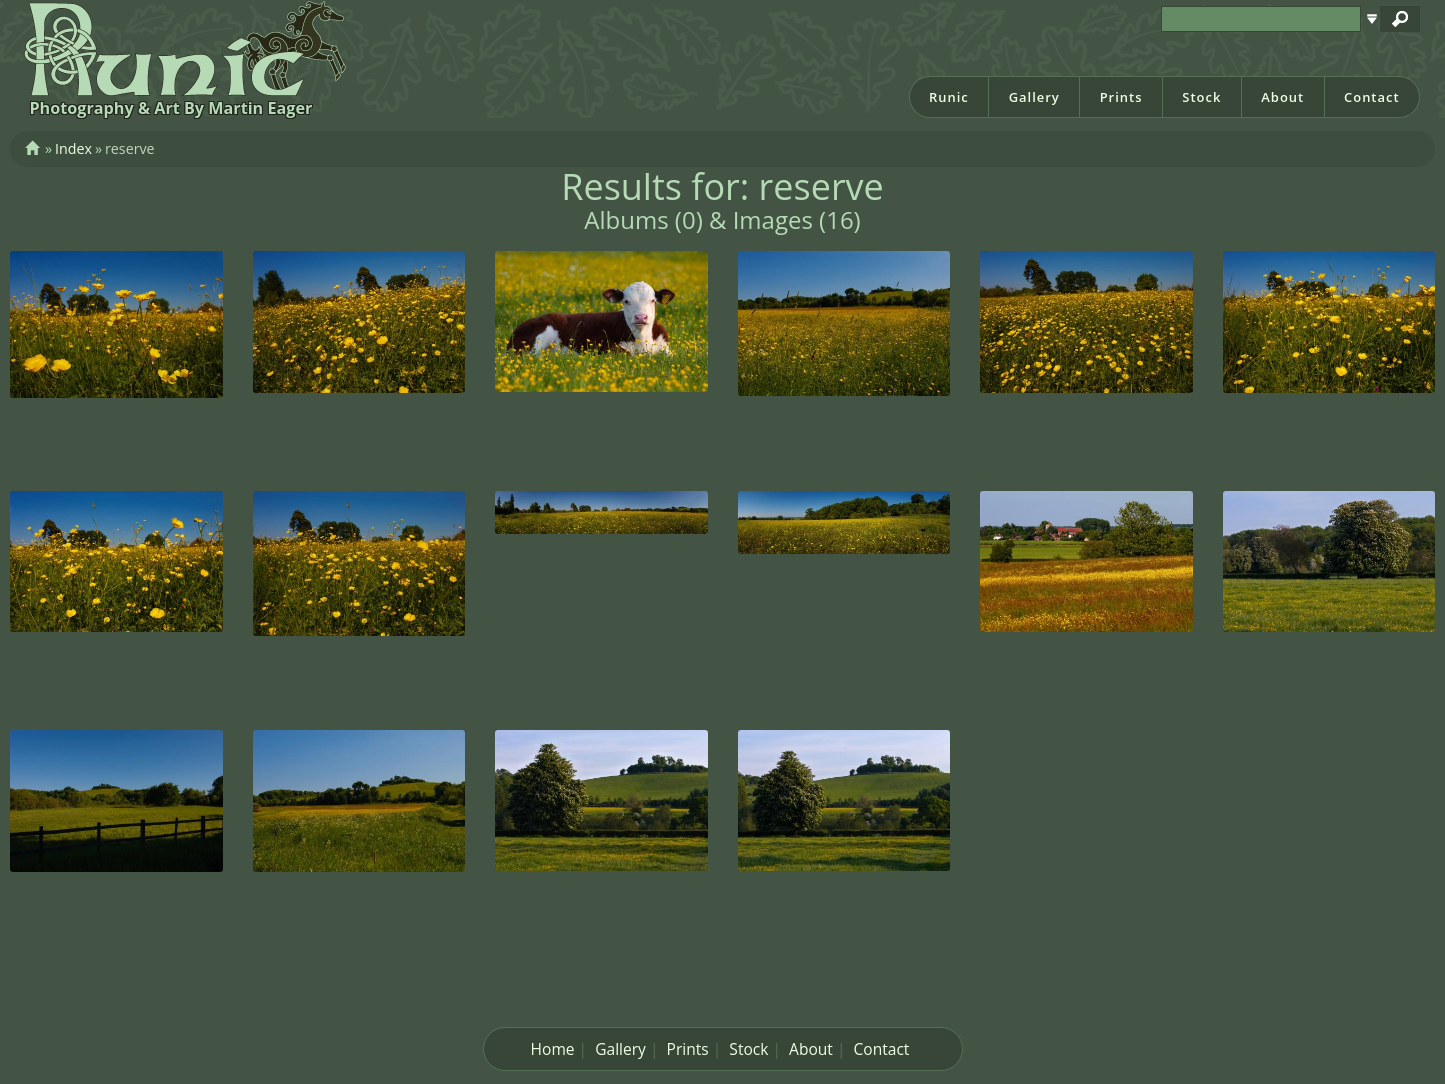 The image size is (1445, 1084). What do you see at coordinates (73, 148) in the screenshot?
I see `Index` at bounding box center [73, 148].